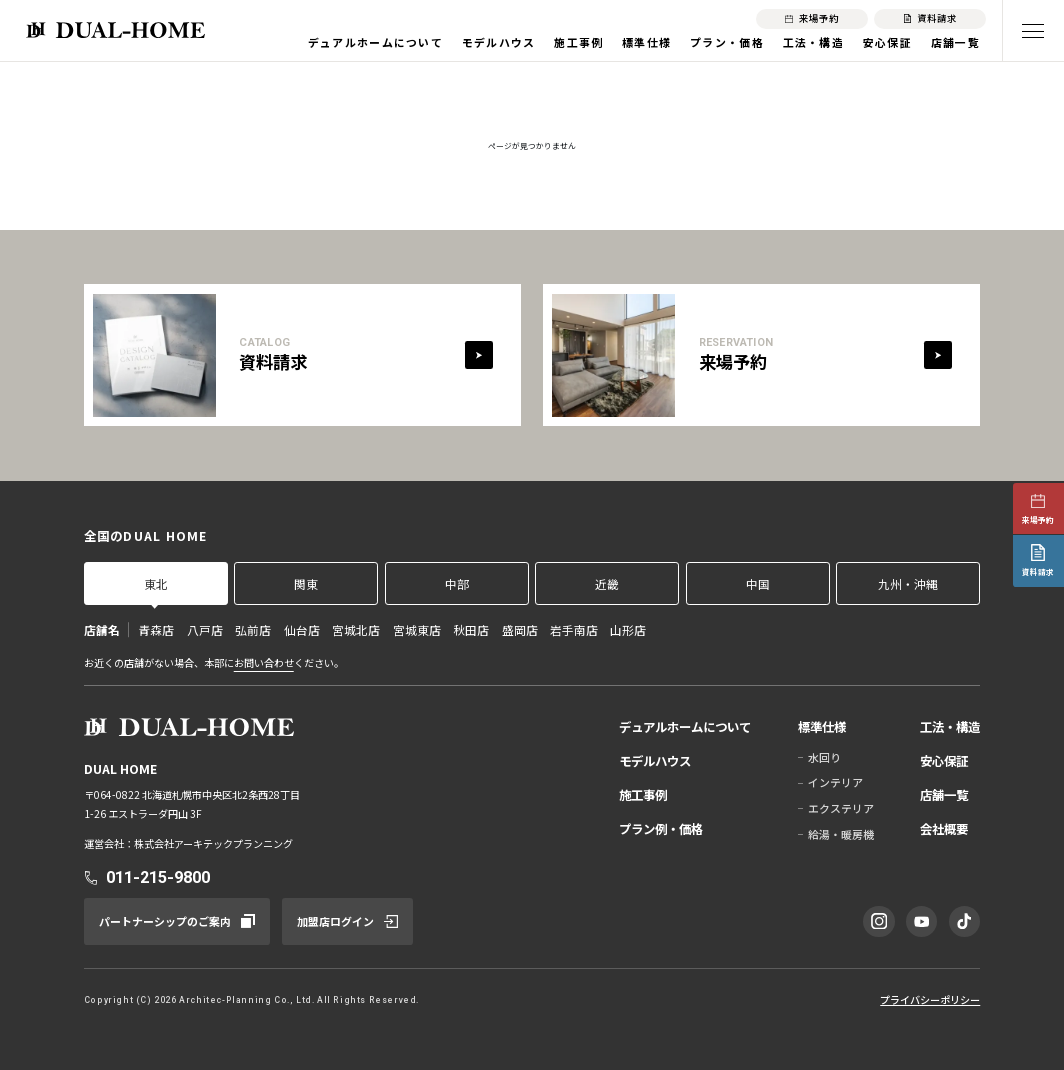  I want to click on 給湯・暖房機, so click(841, 834).